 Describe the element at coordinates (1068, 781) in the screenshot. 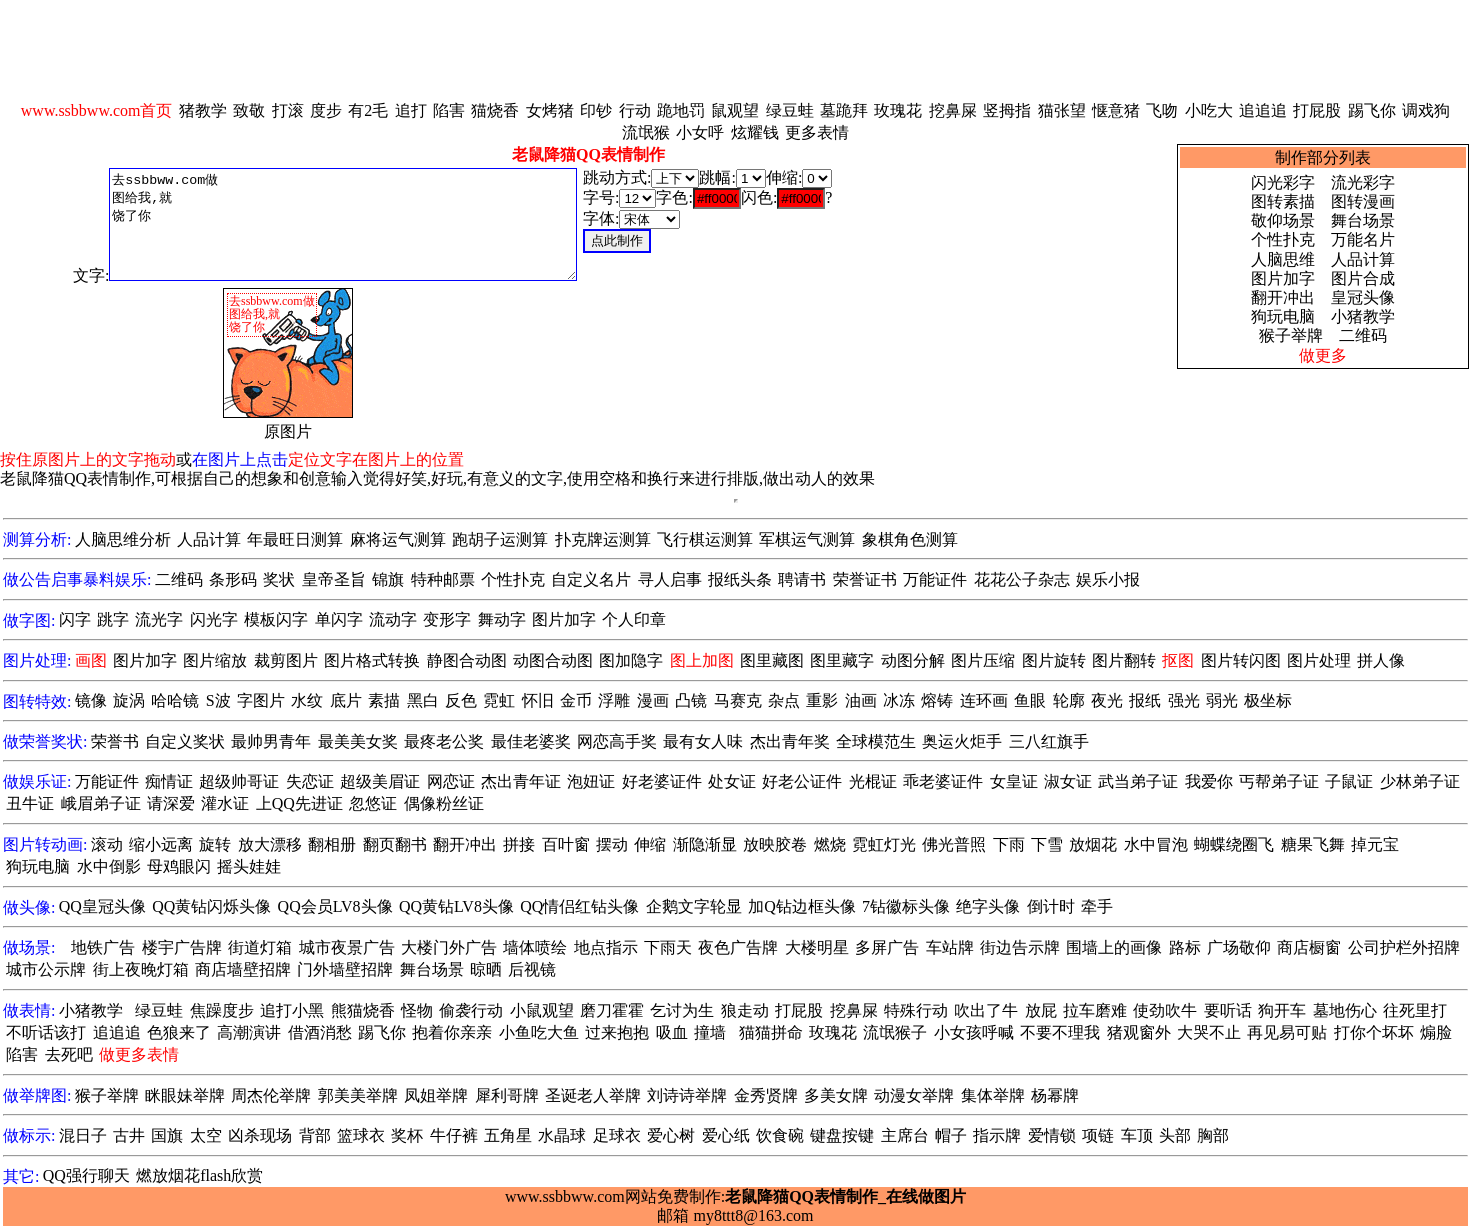

I see `淑女证` at that location.